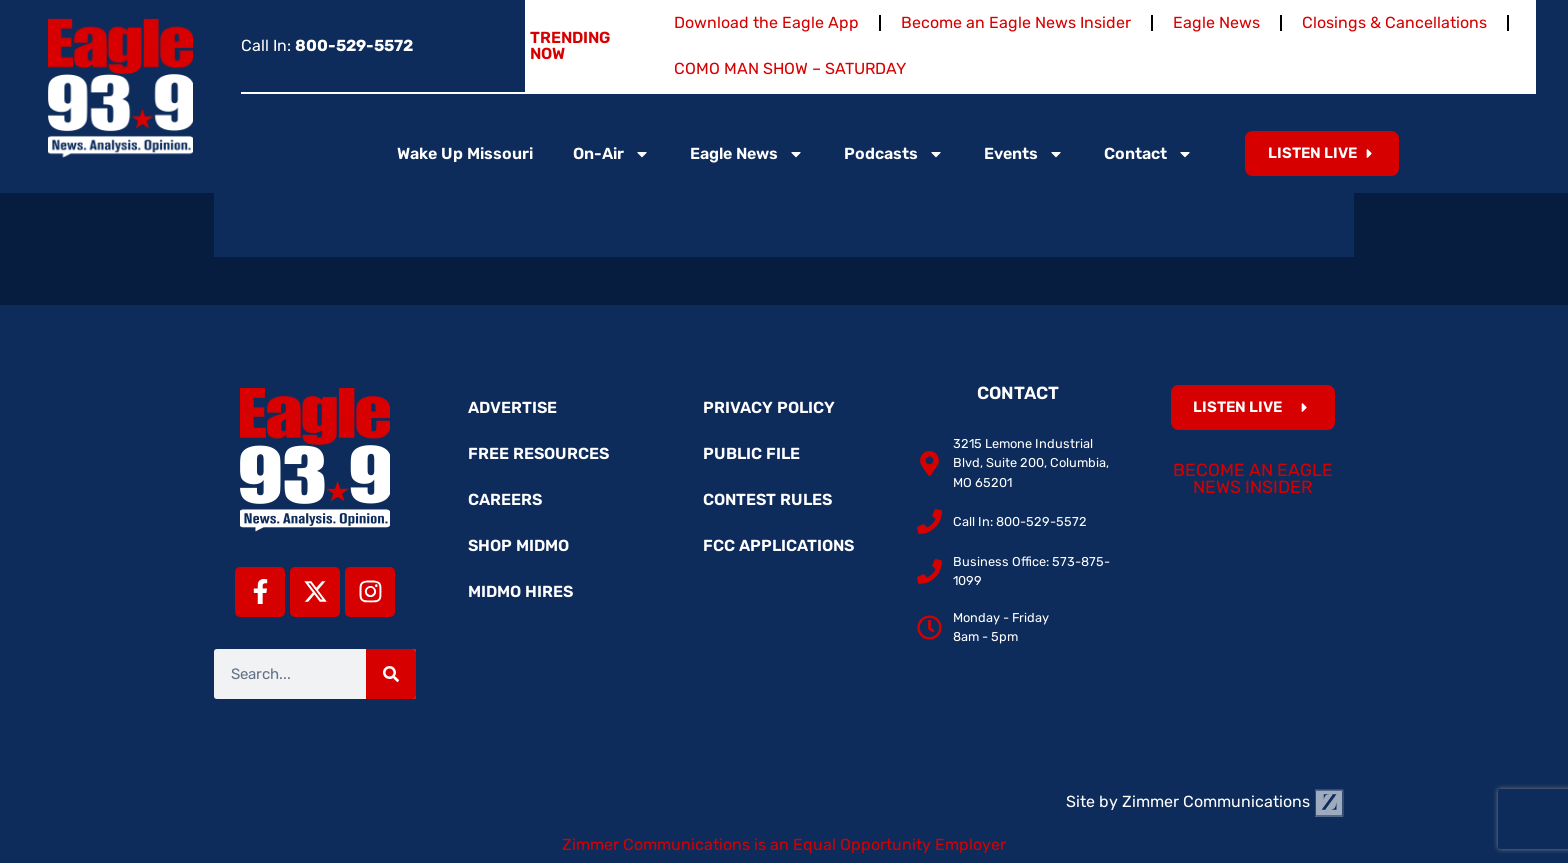 The width and height of the screenshot is (1568, 863). Describe the element at coordinates (538, 453) in the screenshot. I see `Free Resources` at that location.